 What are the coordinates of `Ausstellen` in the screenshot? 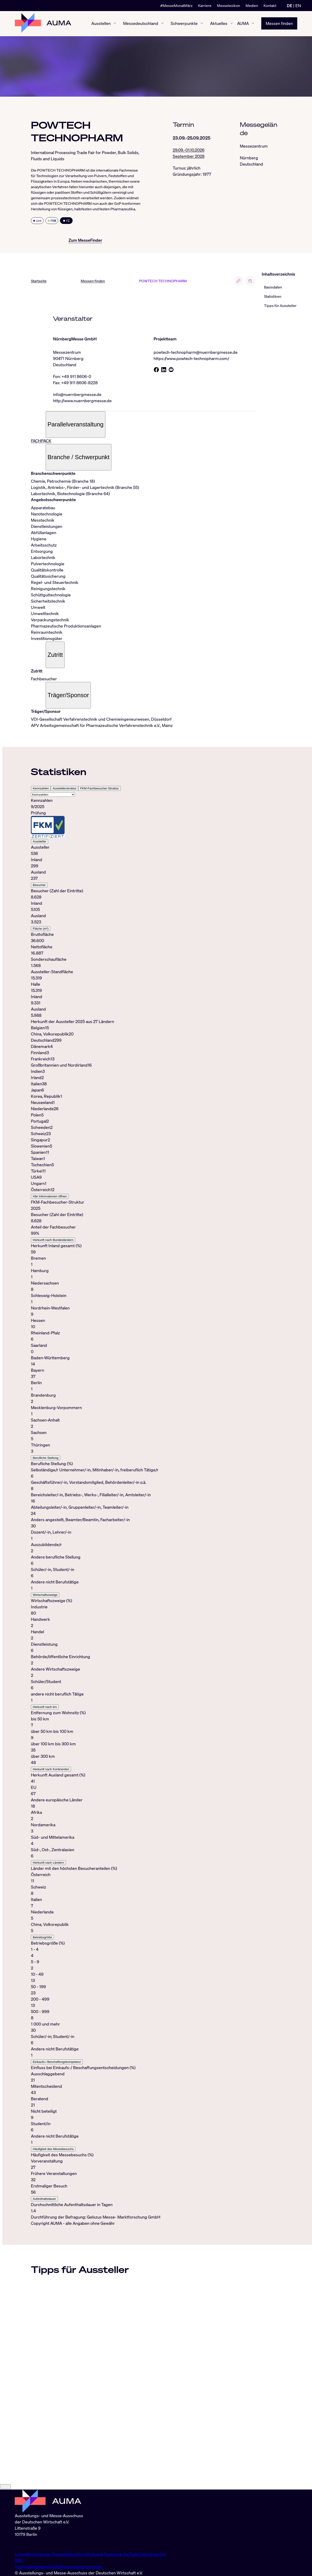 It's located at (101, 23).